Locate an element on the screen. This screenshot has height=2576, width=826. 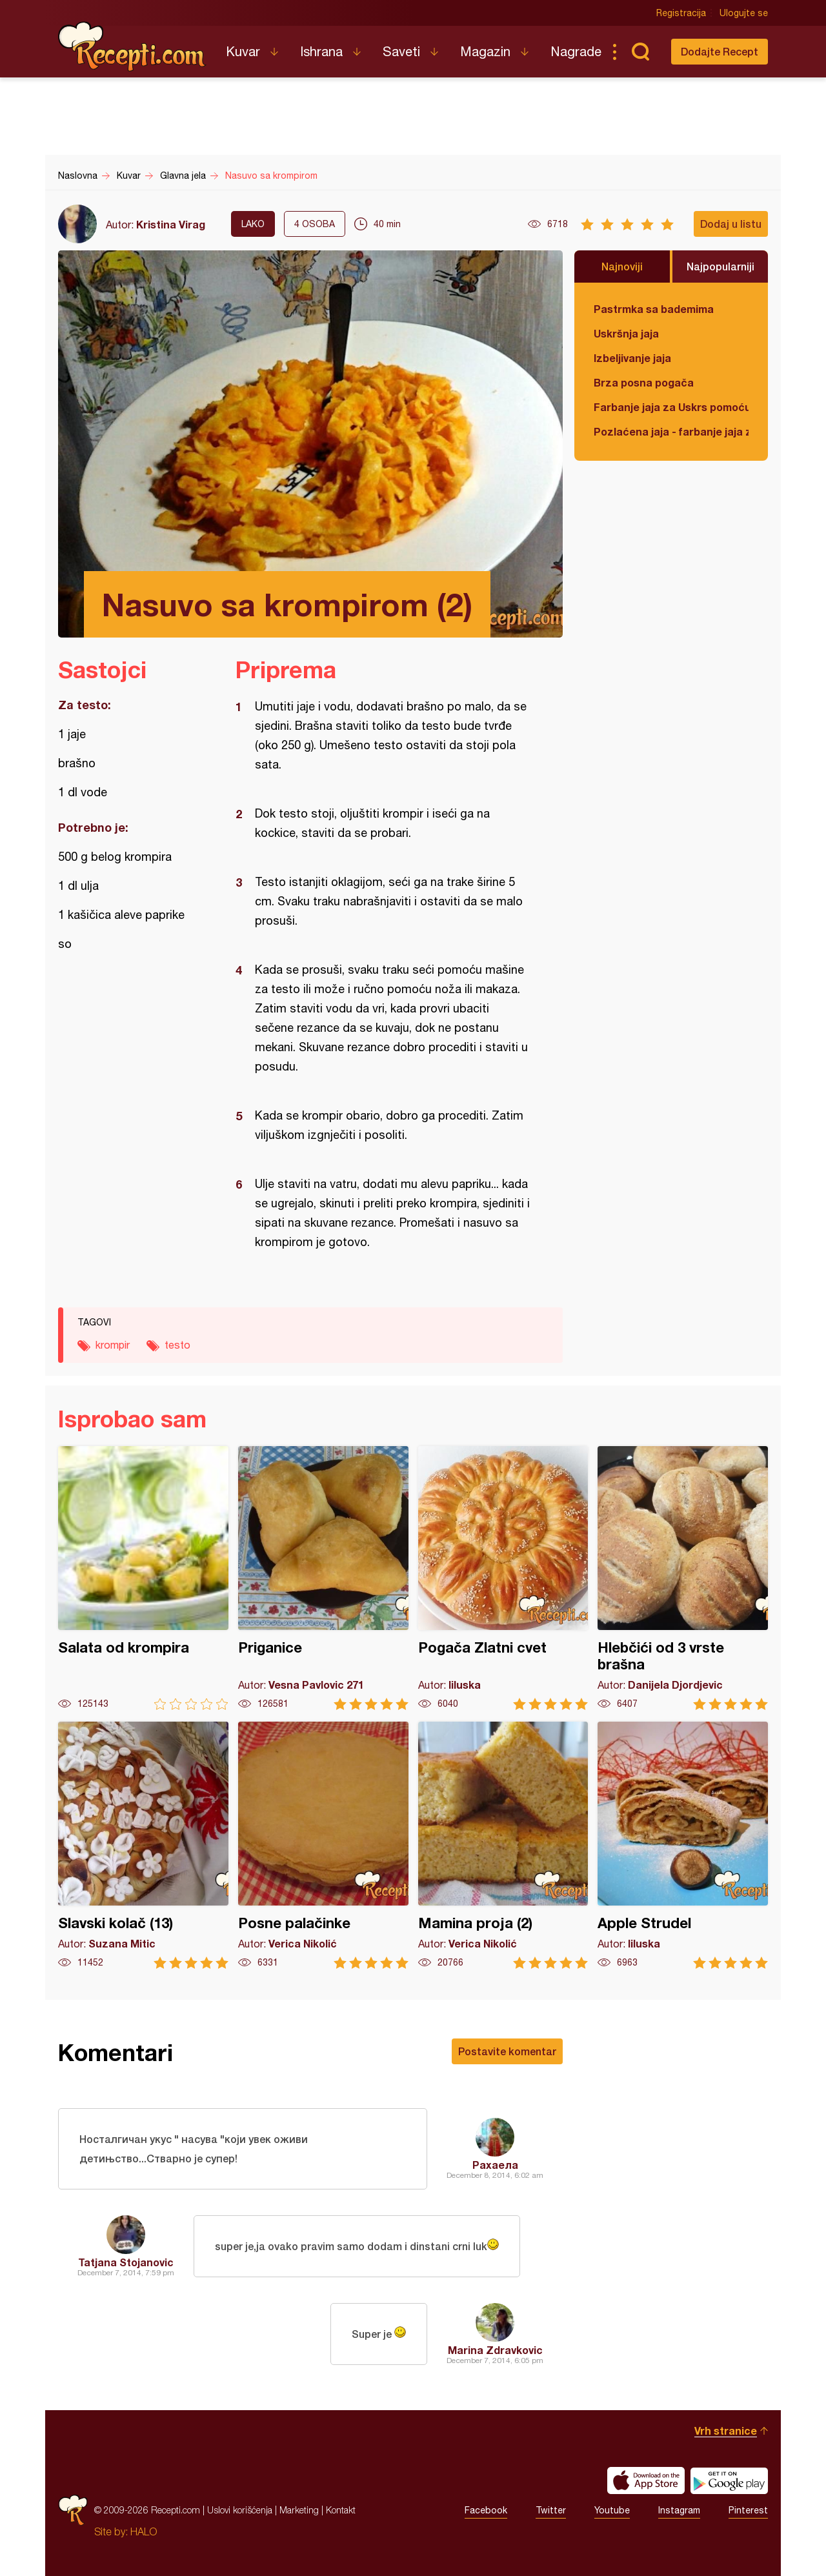
Priganice is located at coordinates (323, 1578).